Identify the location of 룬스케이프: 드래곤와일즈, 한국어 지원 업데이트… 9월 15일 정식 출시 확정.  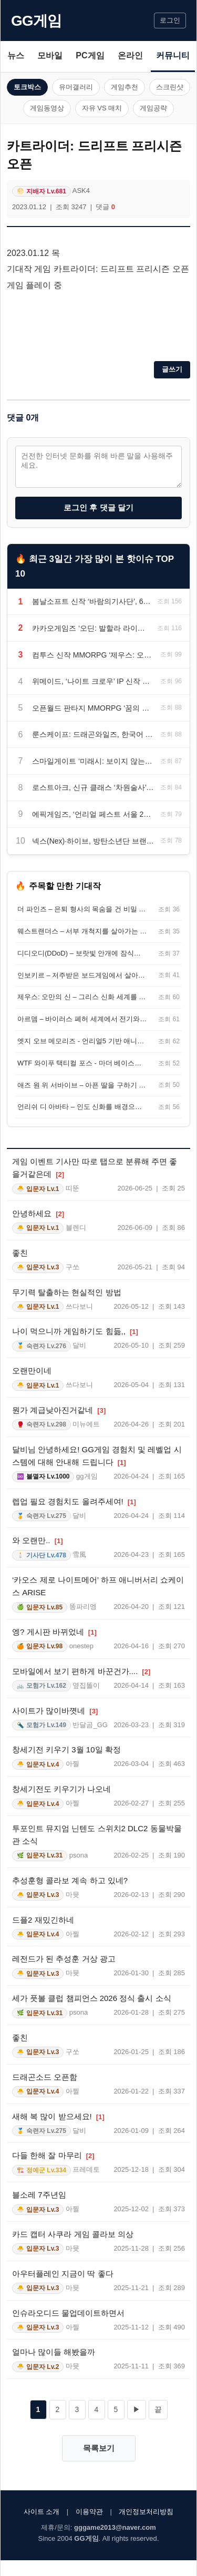
(93, 734).